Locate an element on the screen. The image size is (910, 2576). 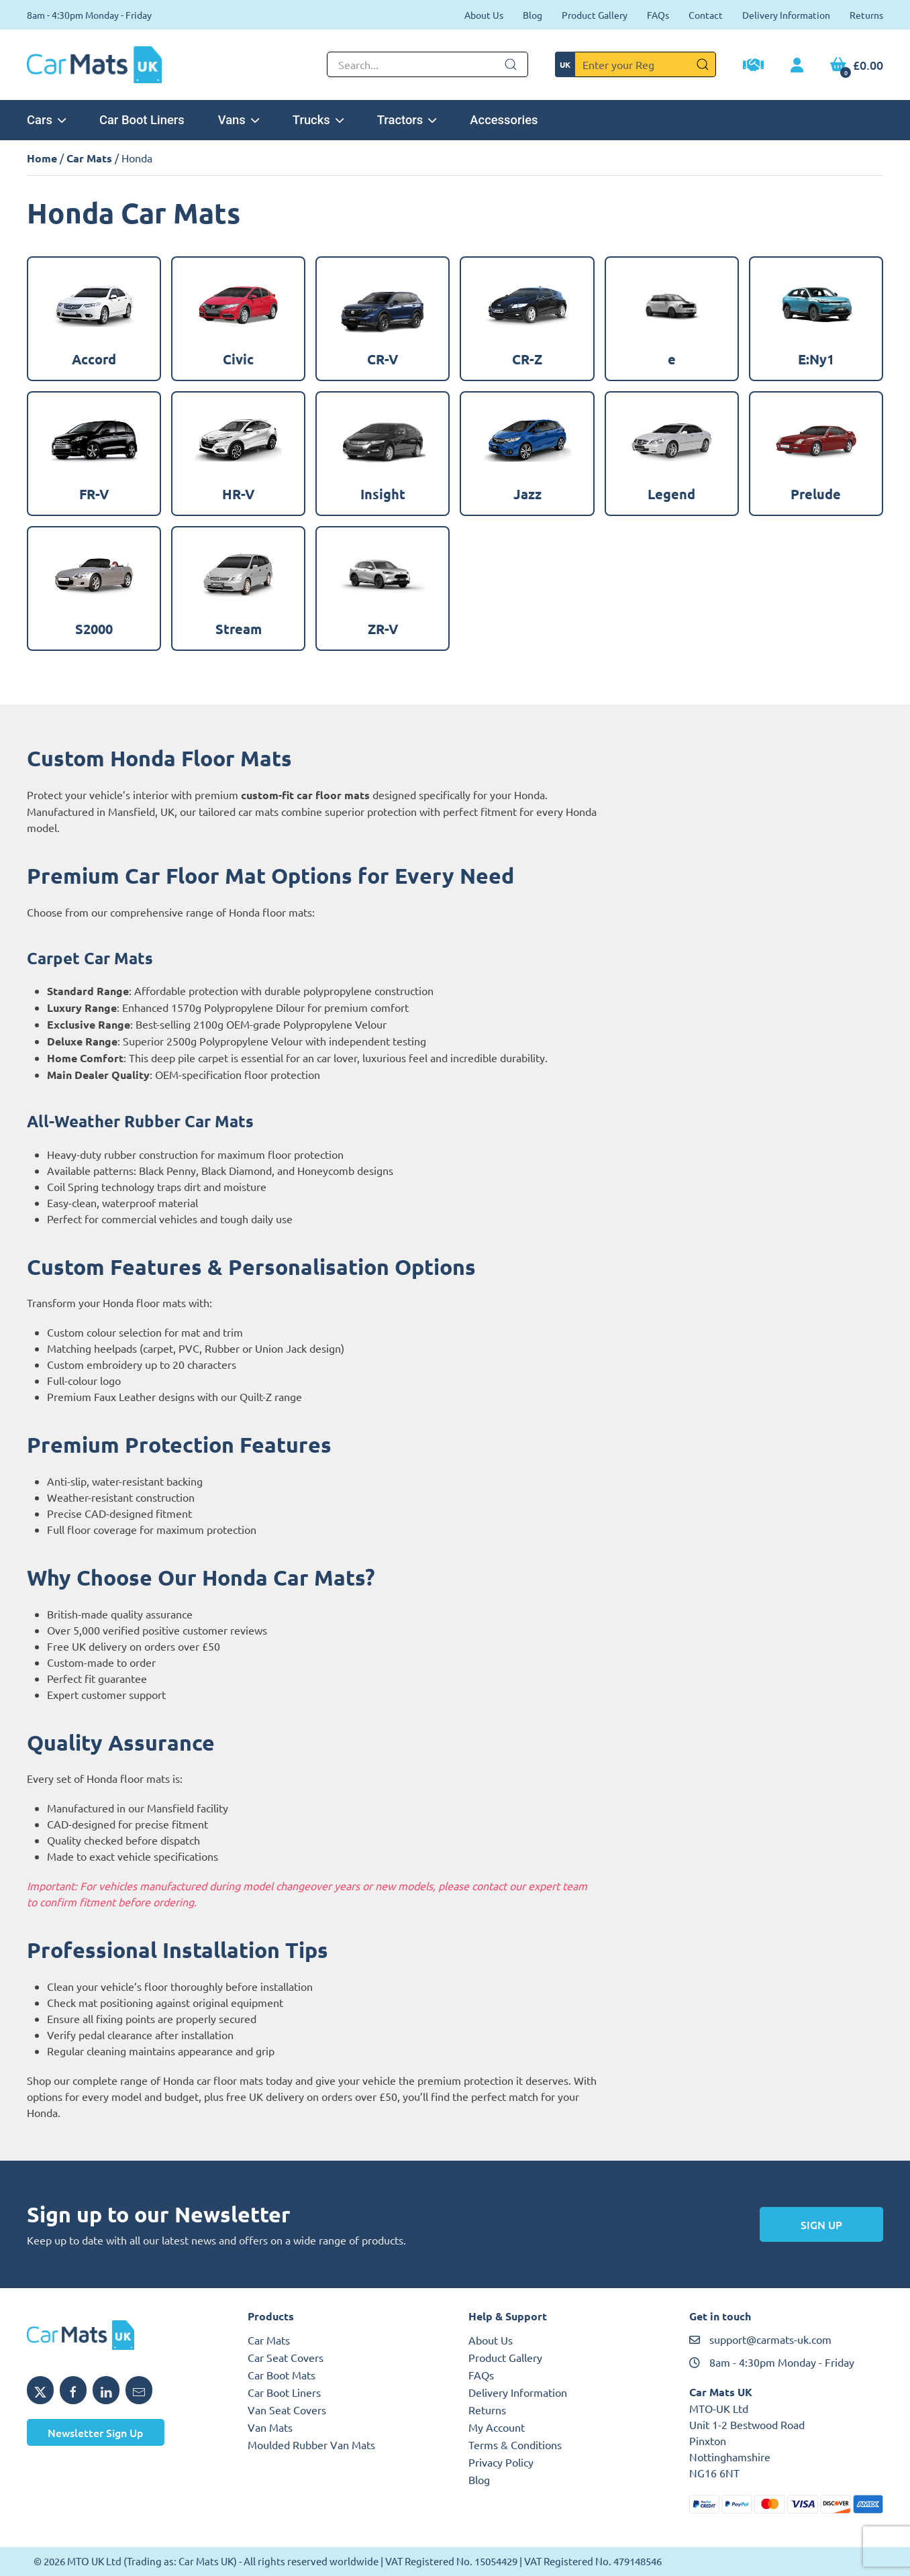
Moulded Rubber Van Mats is located at coordinates (311, 2444).